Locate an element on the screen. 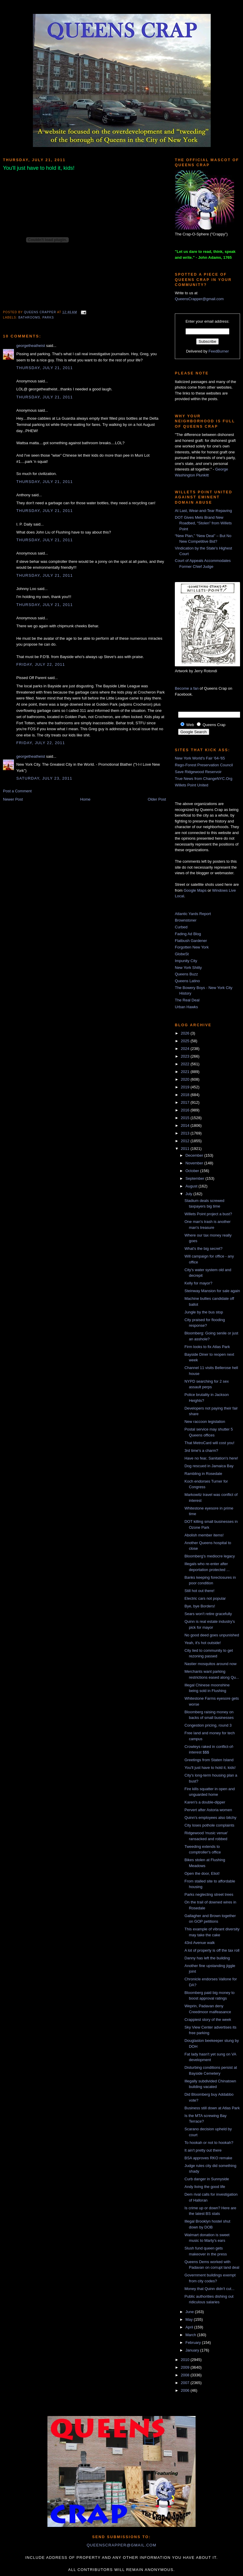 The width and height of the screenshot is (243, 2576). Curb danger in Sunnyside is located at coordinates (206, 2179).